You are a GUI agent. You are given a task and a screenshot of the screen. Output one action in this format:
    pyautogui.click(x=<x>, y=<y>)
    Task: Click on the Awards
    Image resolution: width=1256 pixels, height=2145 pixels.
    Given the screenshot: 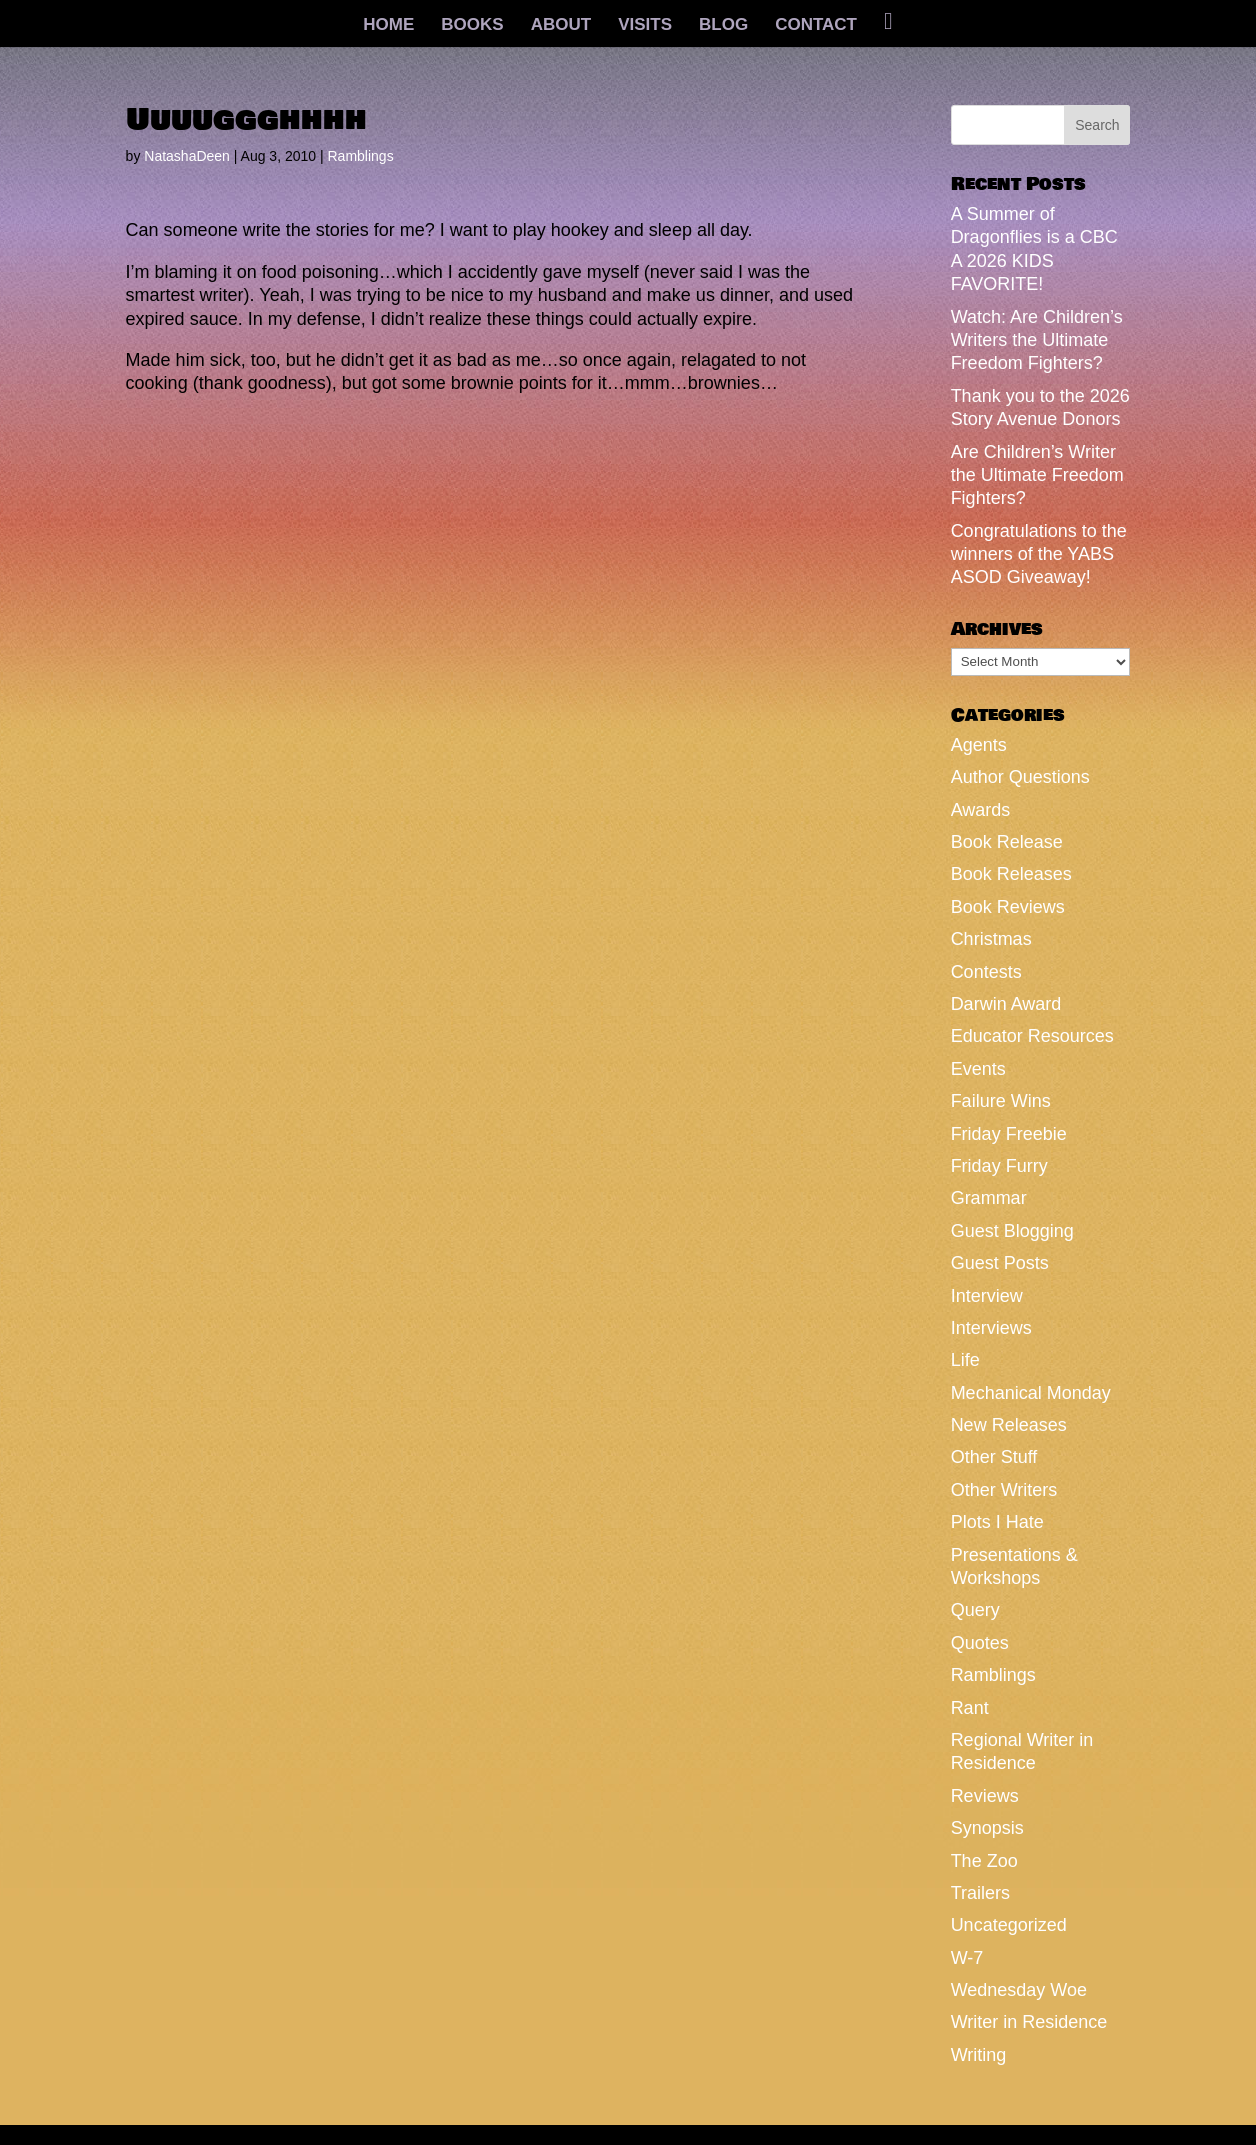 What is the action you would take?
    pyautogui.click(x=981, y=810)
    